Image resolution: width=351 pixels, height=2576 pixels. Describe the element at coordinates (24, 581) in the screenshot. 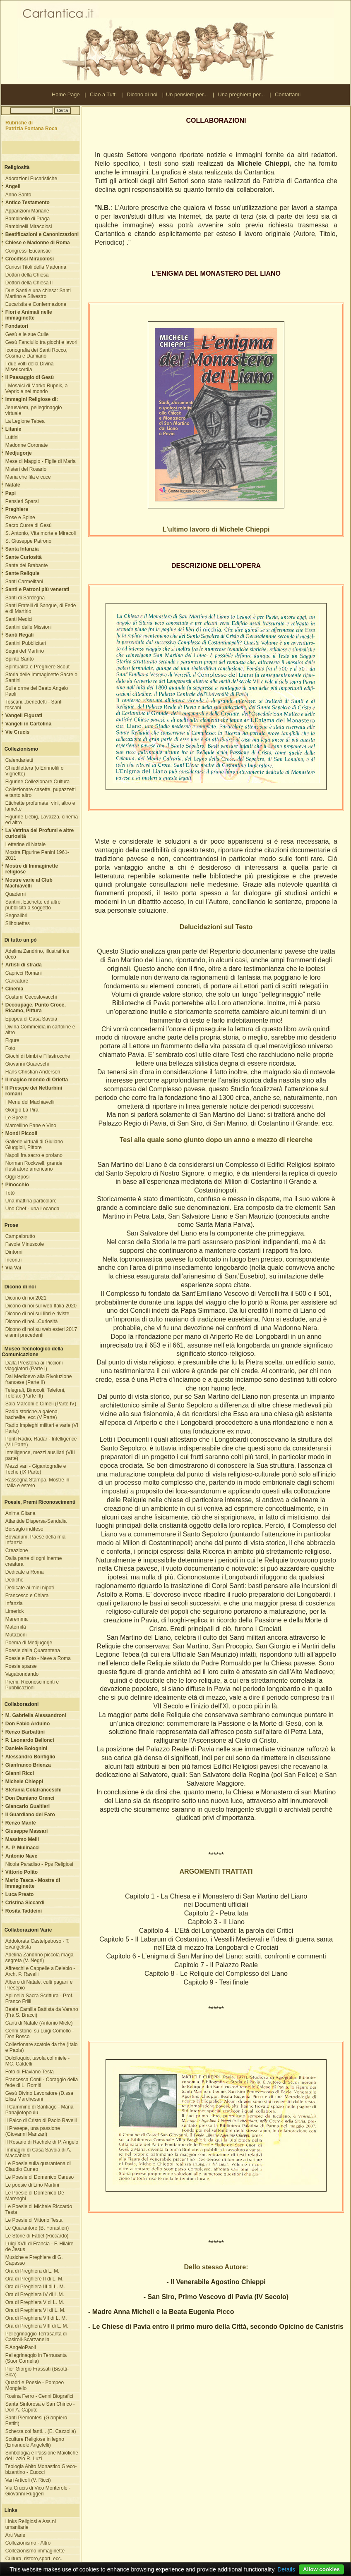

I see `Santi Carmelitani` at that location.